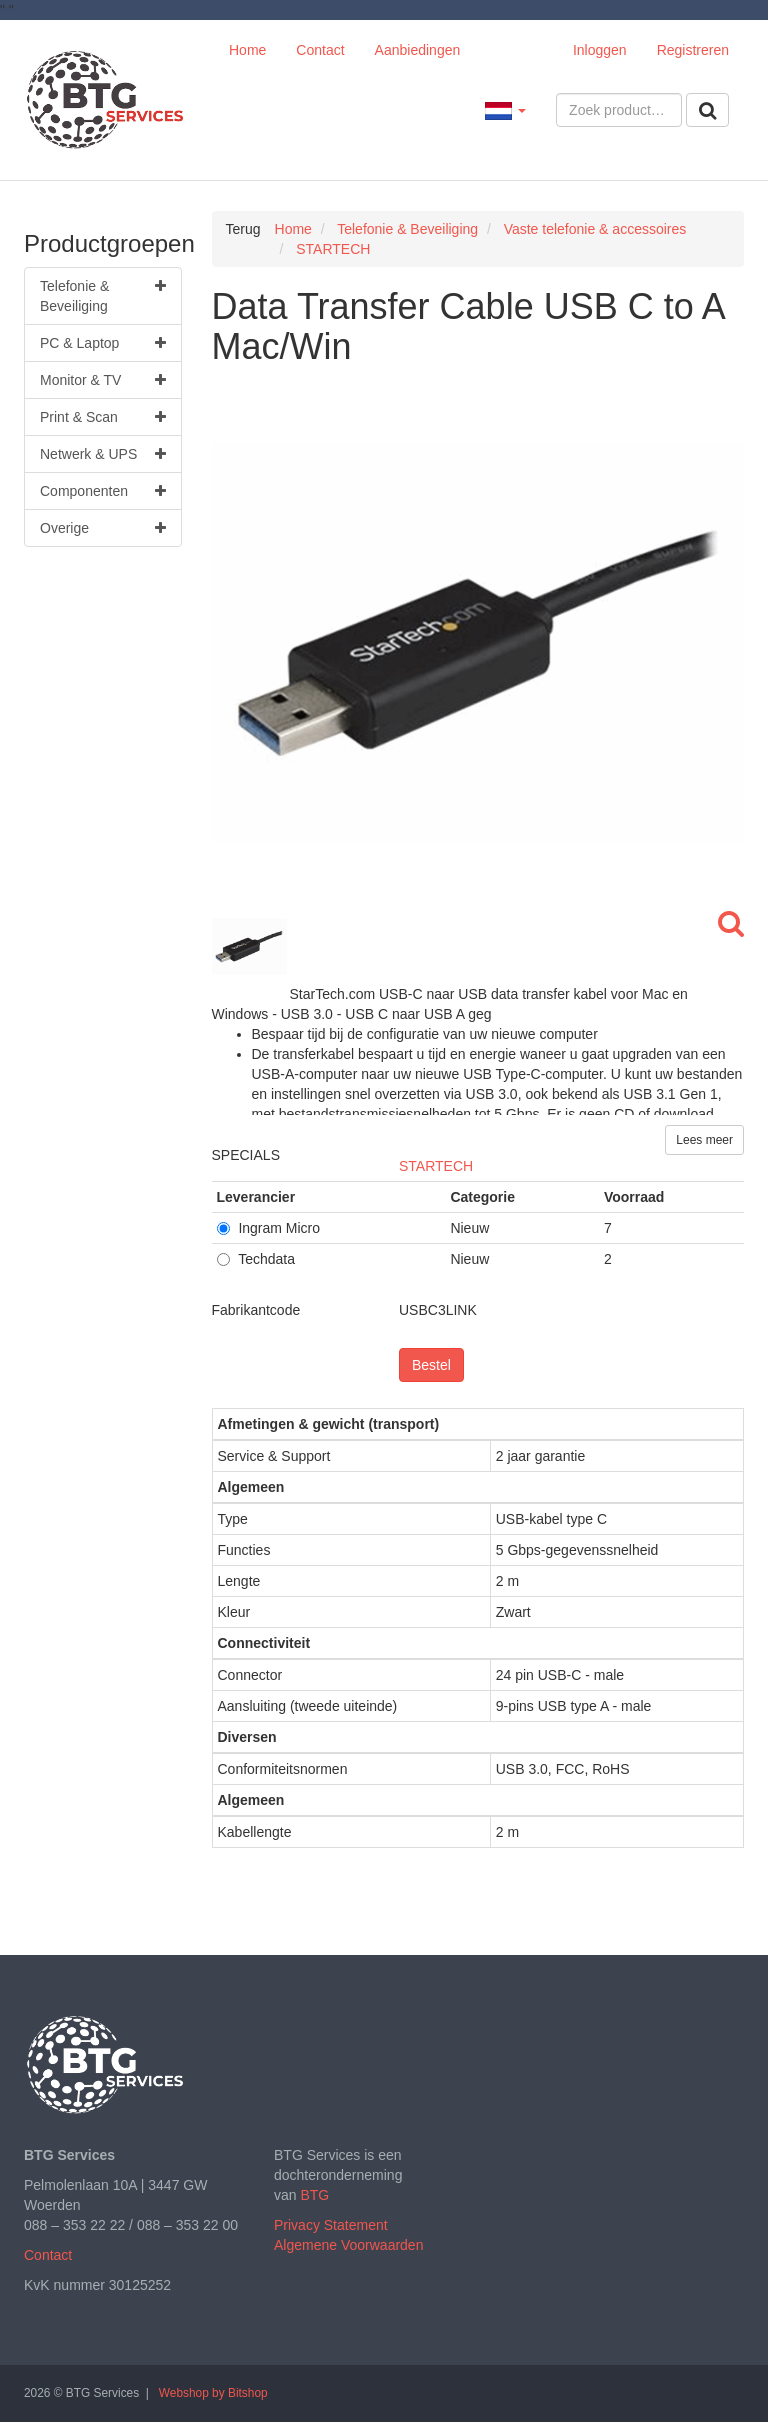 This screenshot has width=768, height=2422. Describe the element at coordinates (103, 528) in the screenshot. I see `Overige` at that location.